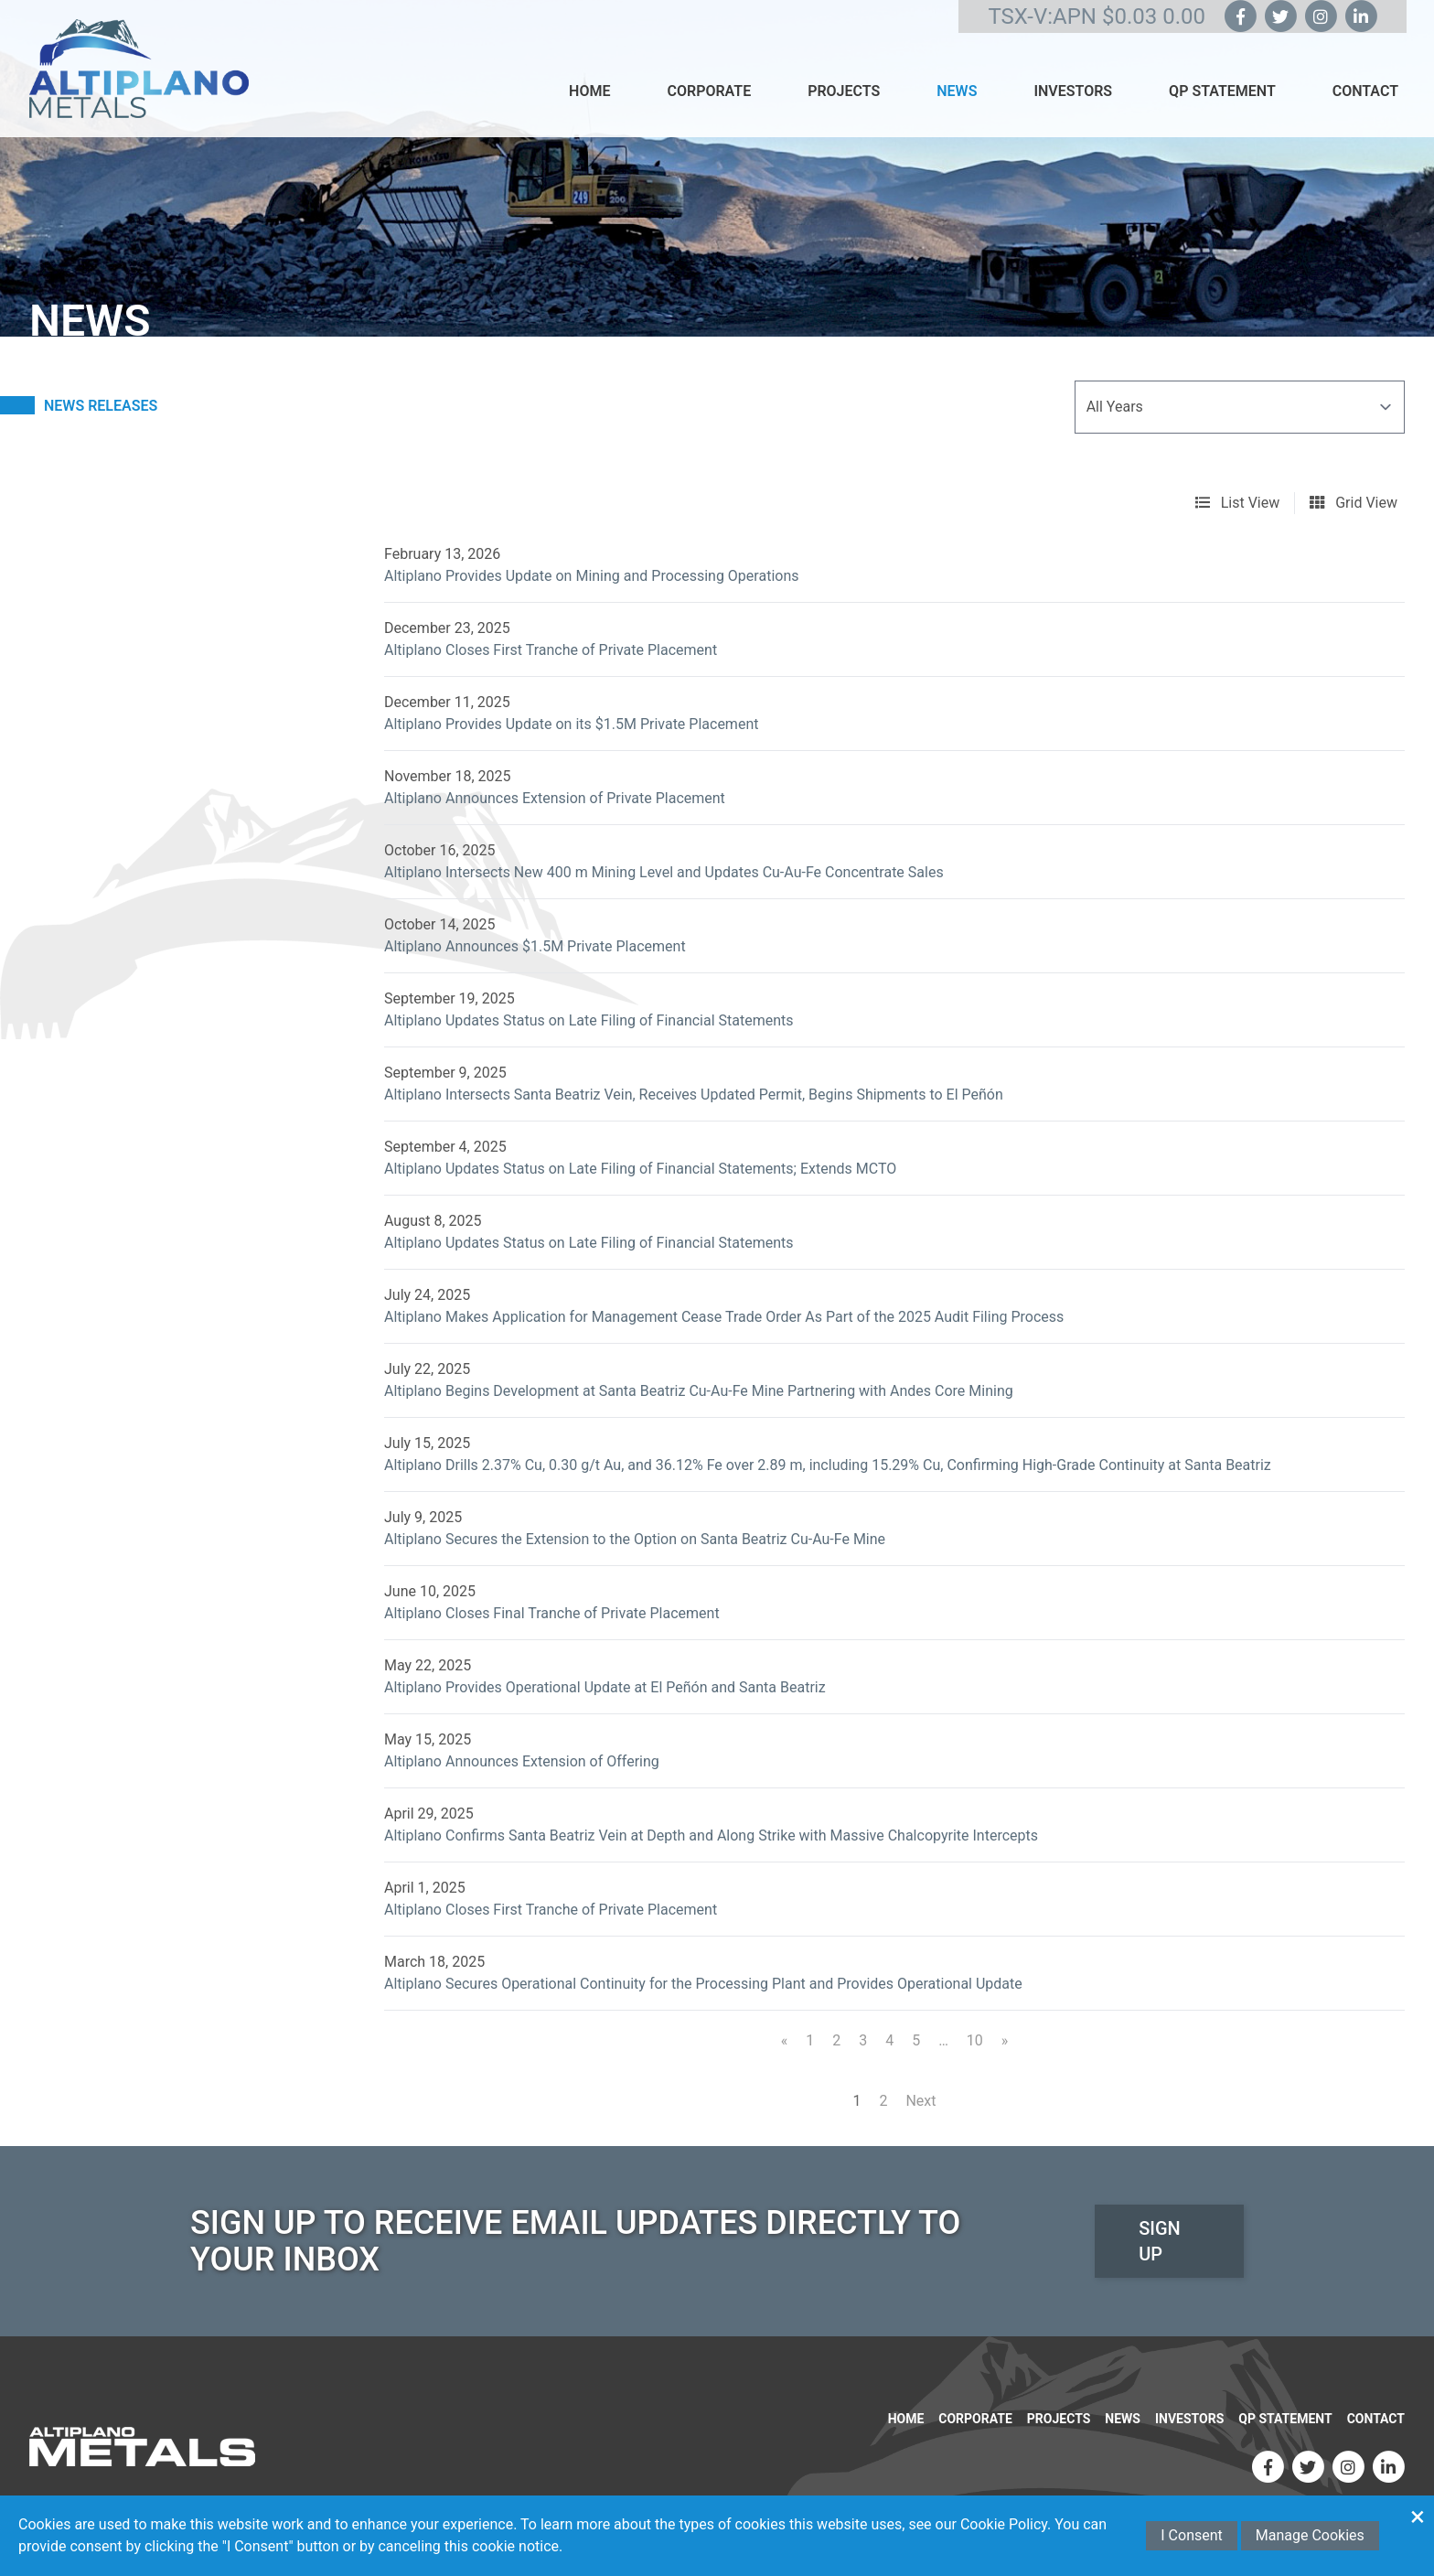  What do you see at coordinates (703, 1983) in the screenshot?
I see `Altiplano Secures Operational Continuity for the Processing Plant and Provides Operational Update` at bounding box center [703, 1983].